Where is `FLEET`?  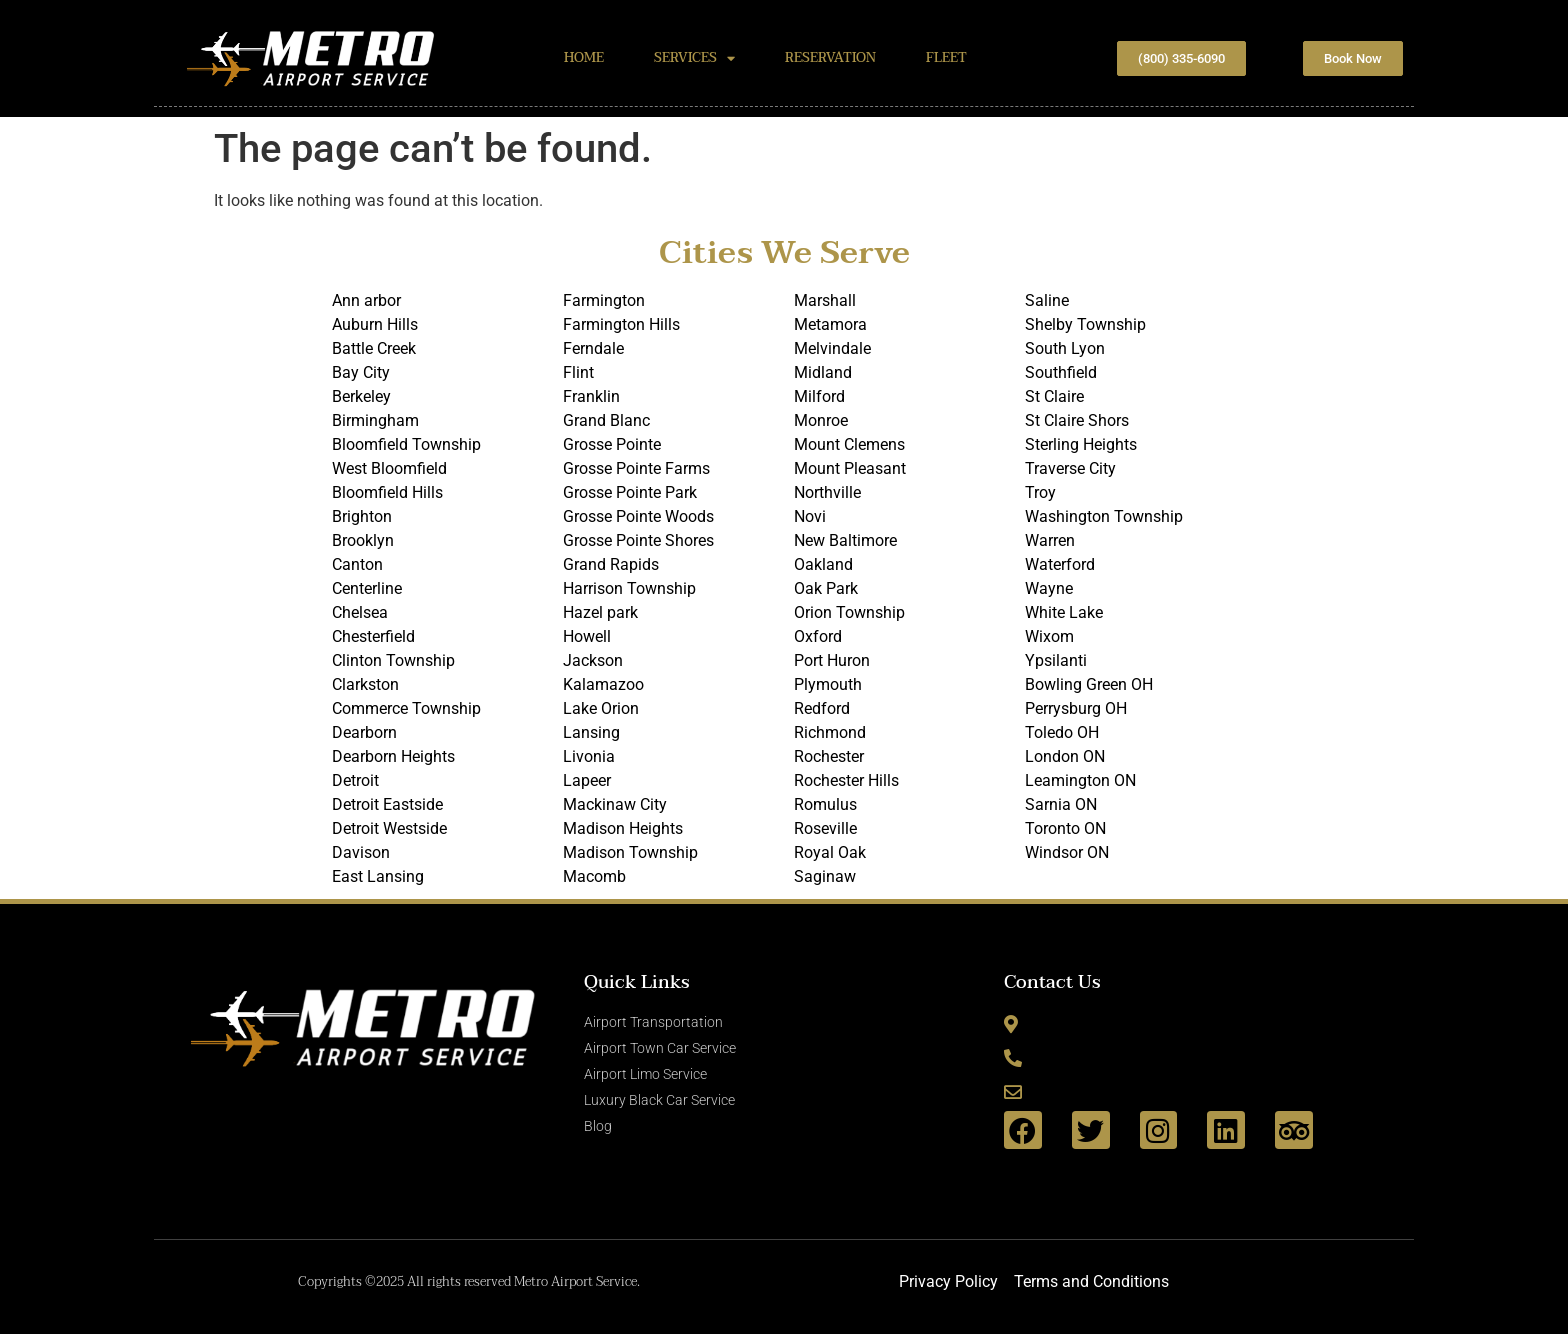 FLEET is located at coordinates (946, 58).